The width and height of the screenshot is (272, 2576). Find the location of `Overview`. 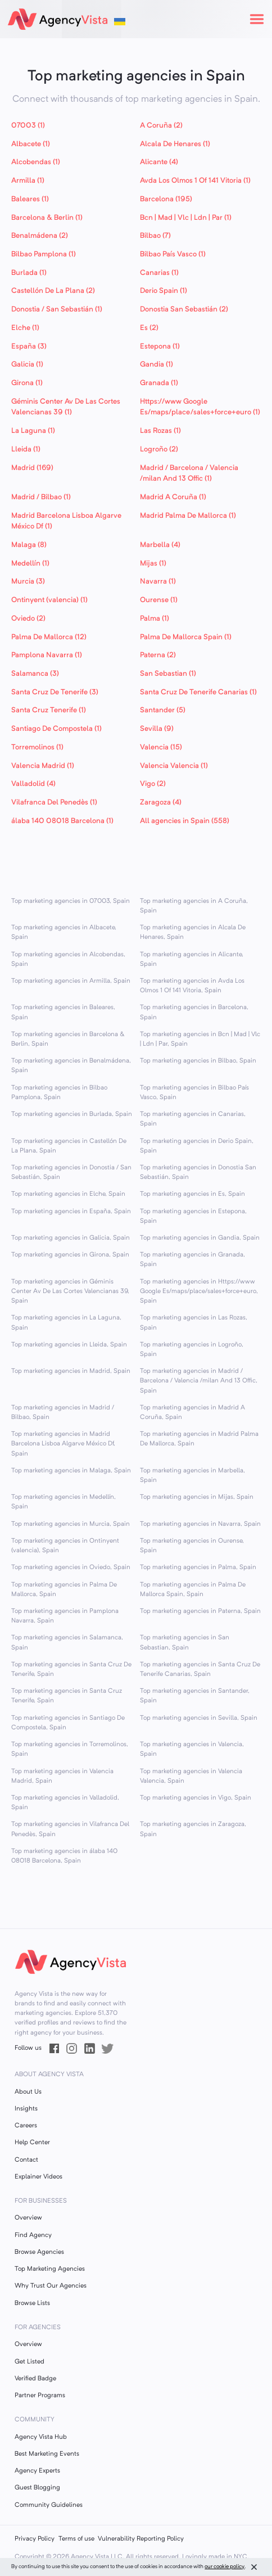

Overview is located at coordinates (28, 2218).